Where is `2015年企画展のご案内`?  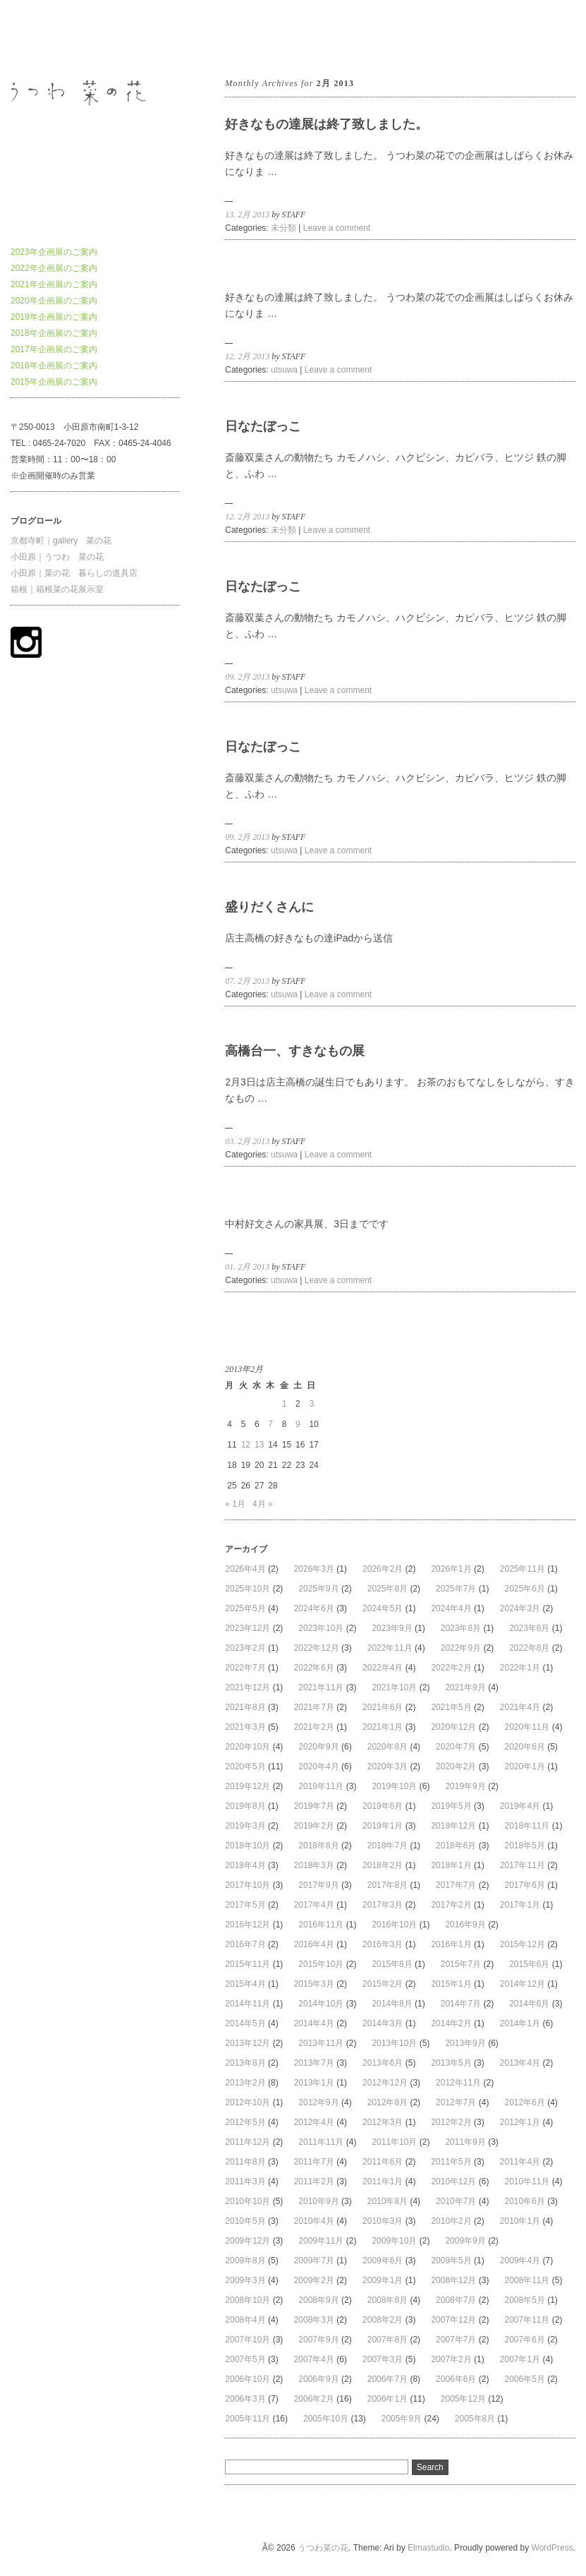 2015年企画展のご案内 is located at coordinates (54, 382).